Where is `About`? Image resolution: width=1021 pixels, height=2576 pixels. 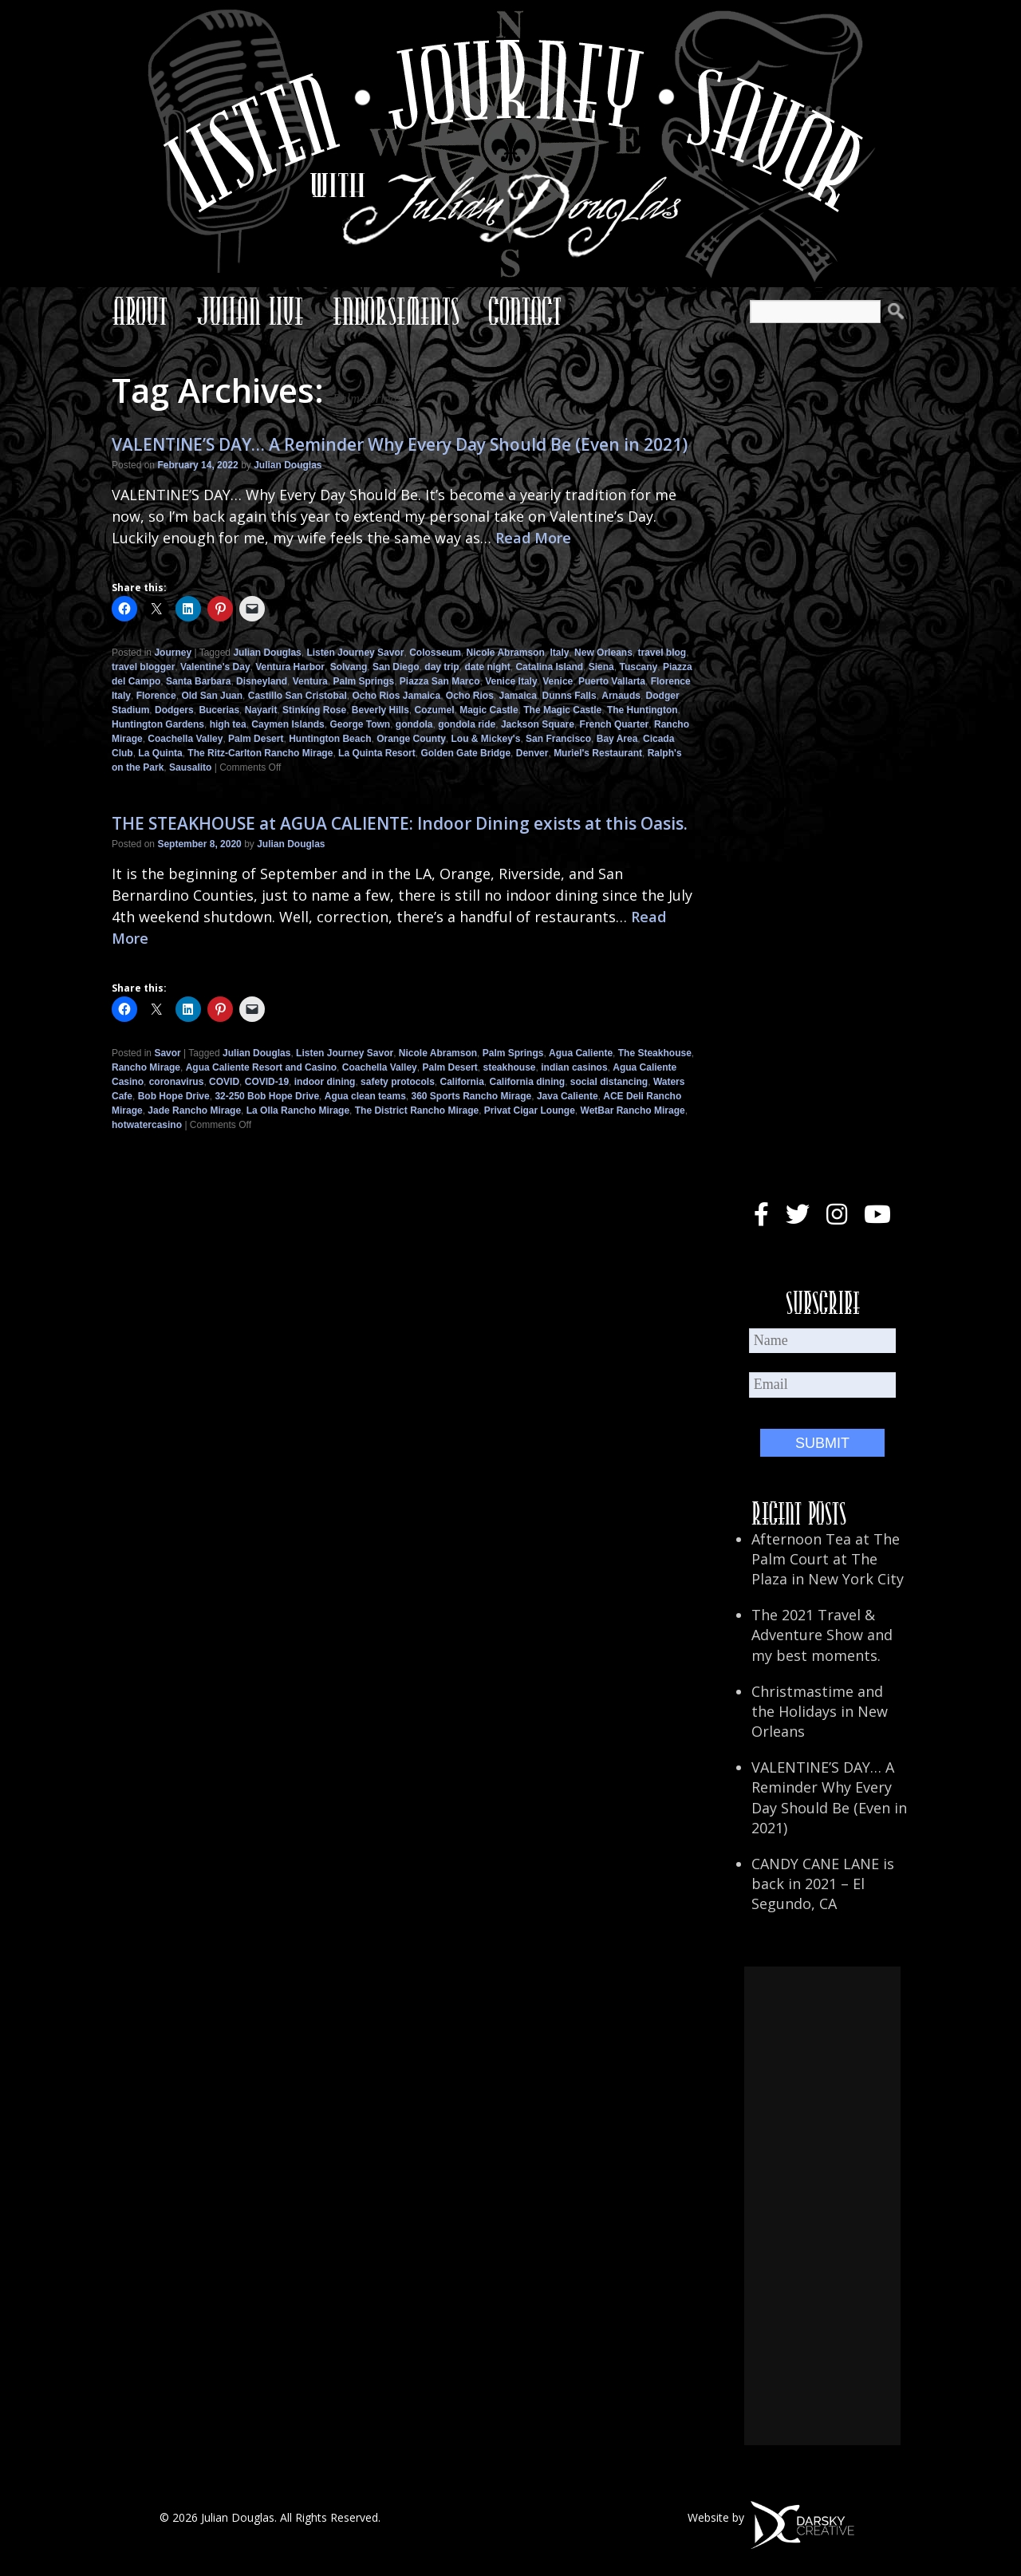 About is located at coordinates (140, 311).